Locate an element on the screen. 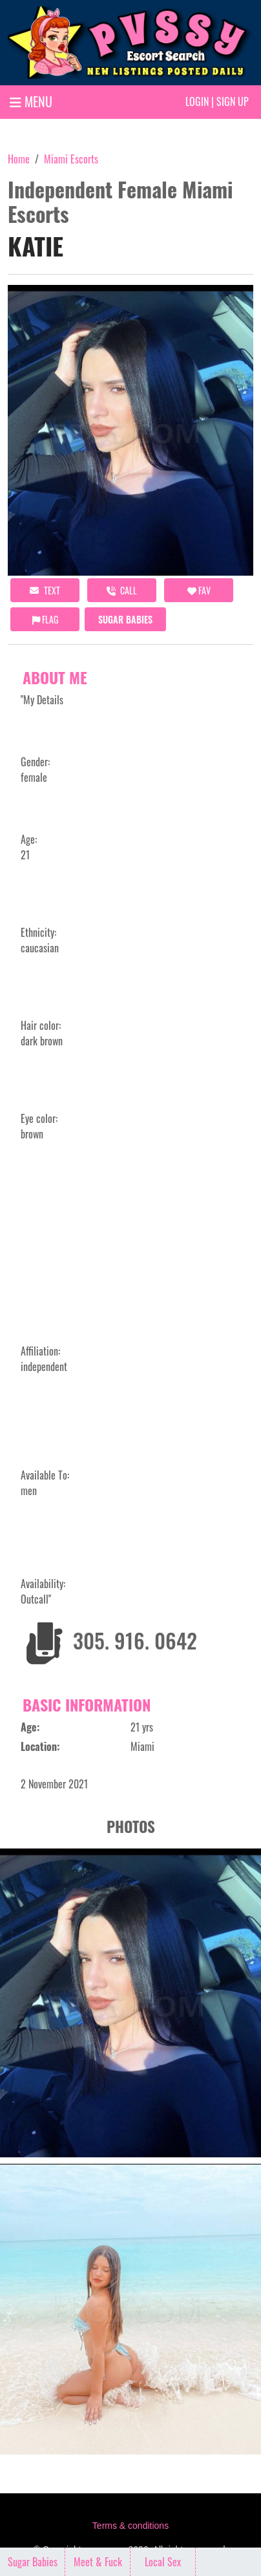  Local Sex is located at coordinates (163, 2562).